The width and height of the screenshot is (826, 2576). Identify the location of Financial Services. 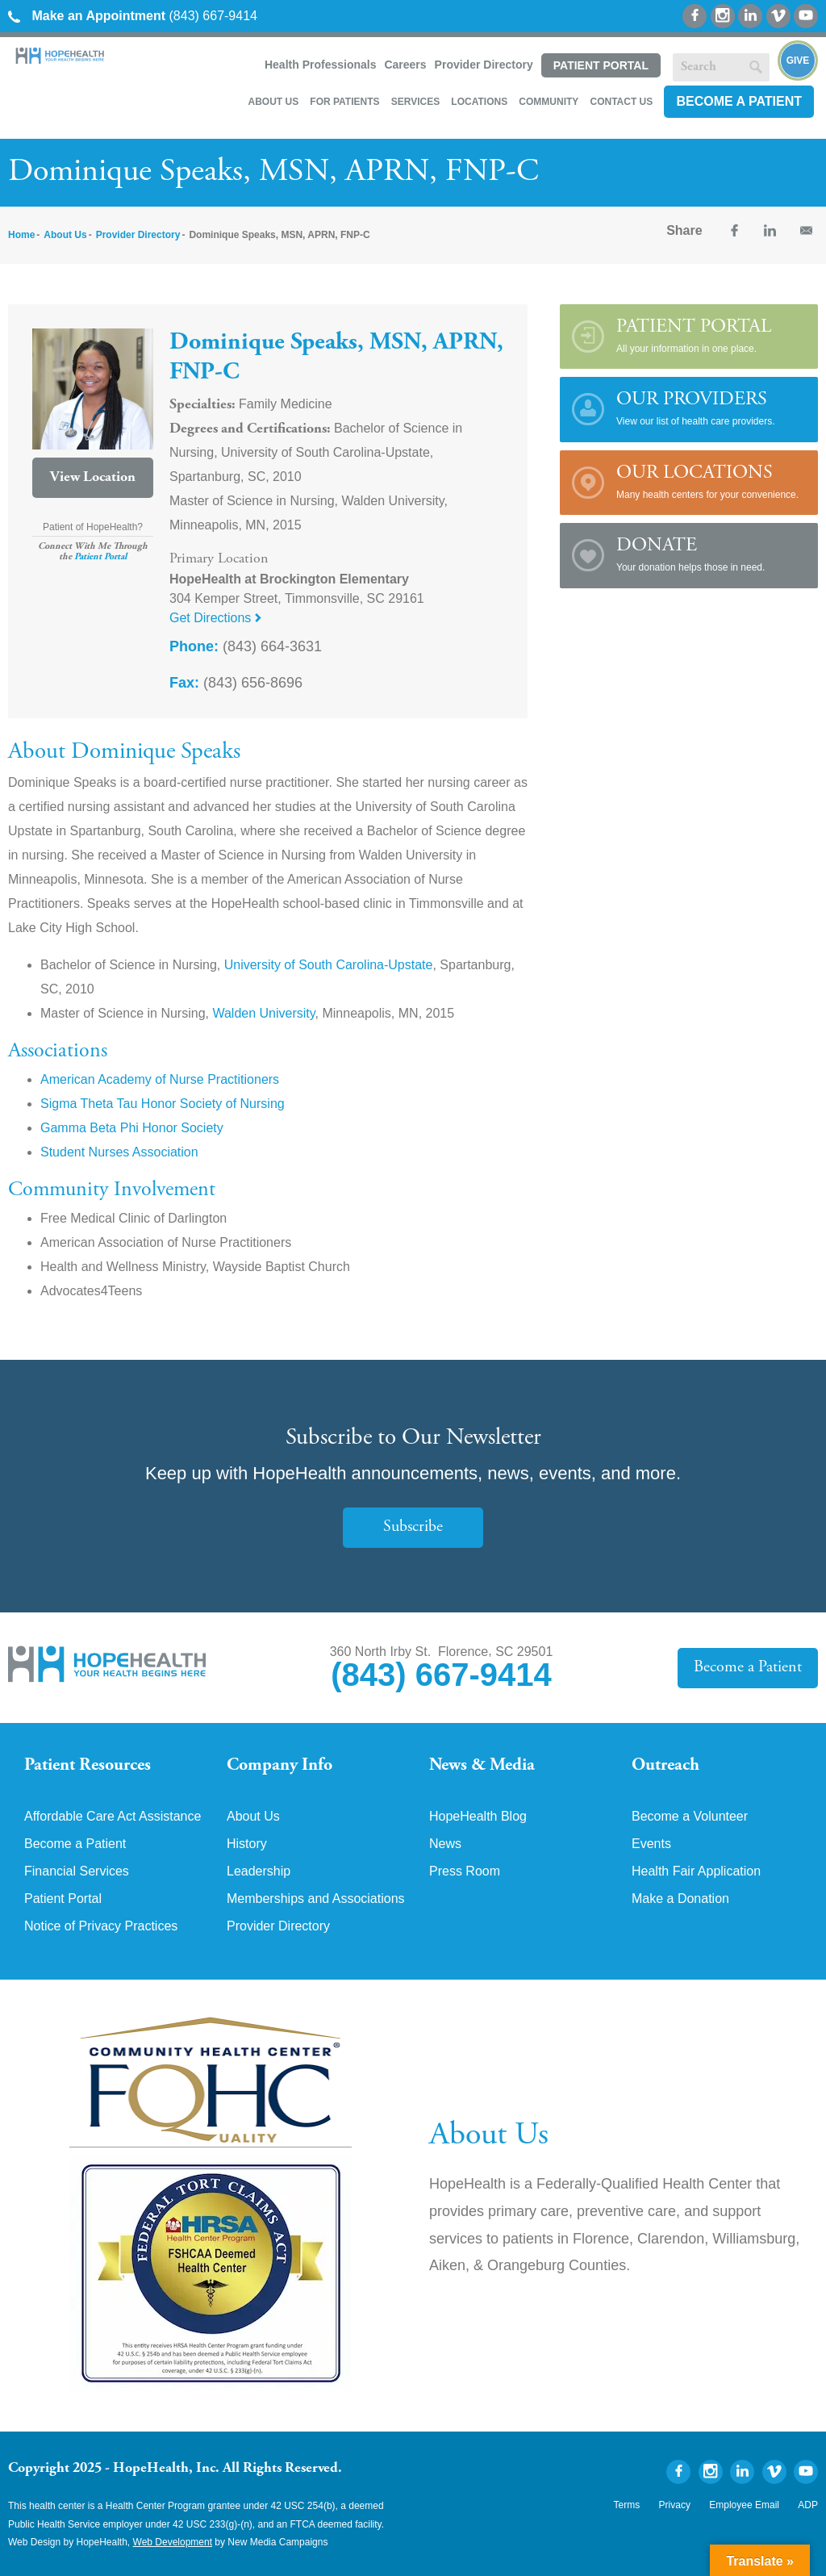
(76, 1871).